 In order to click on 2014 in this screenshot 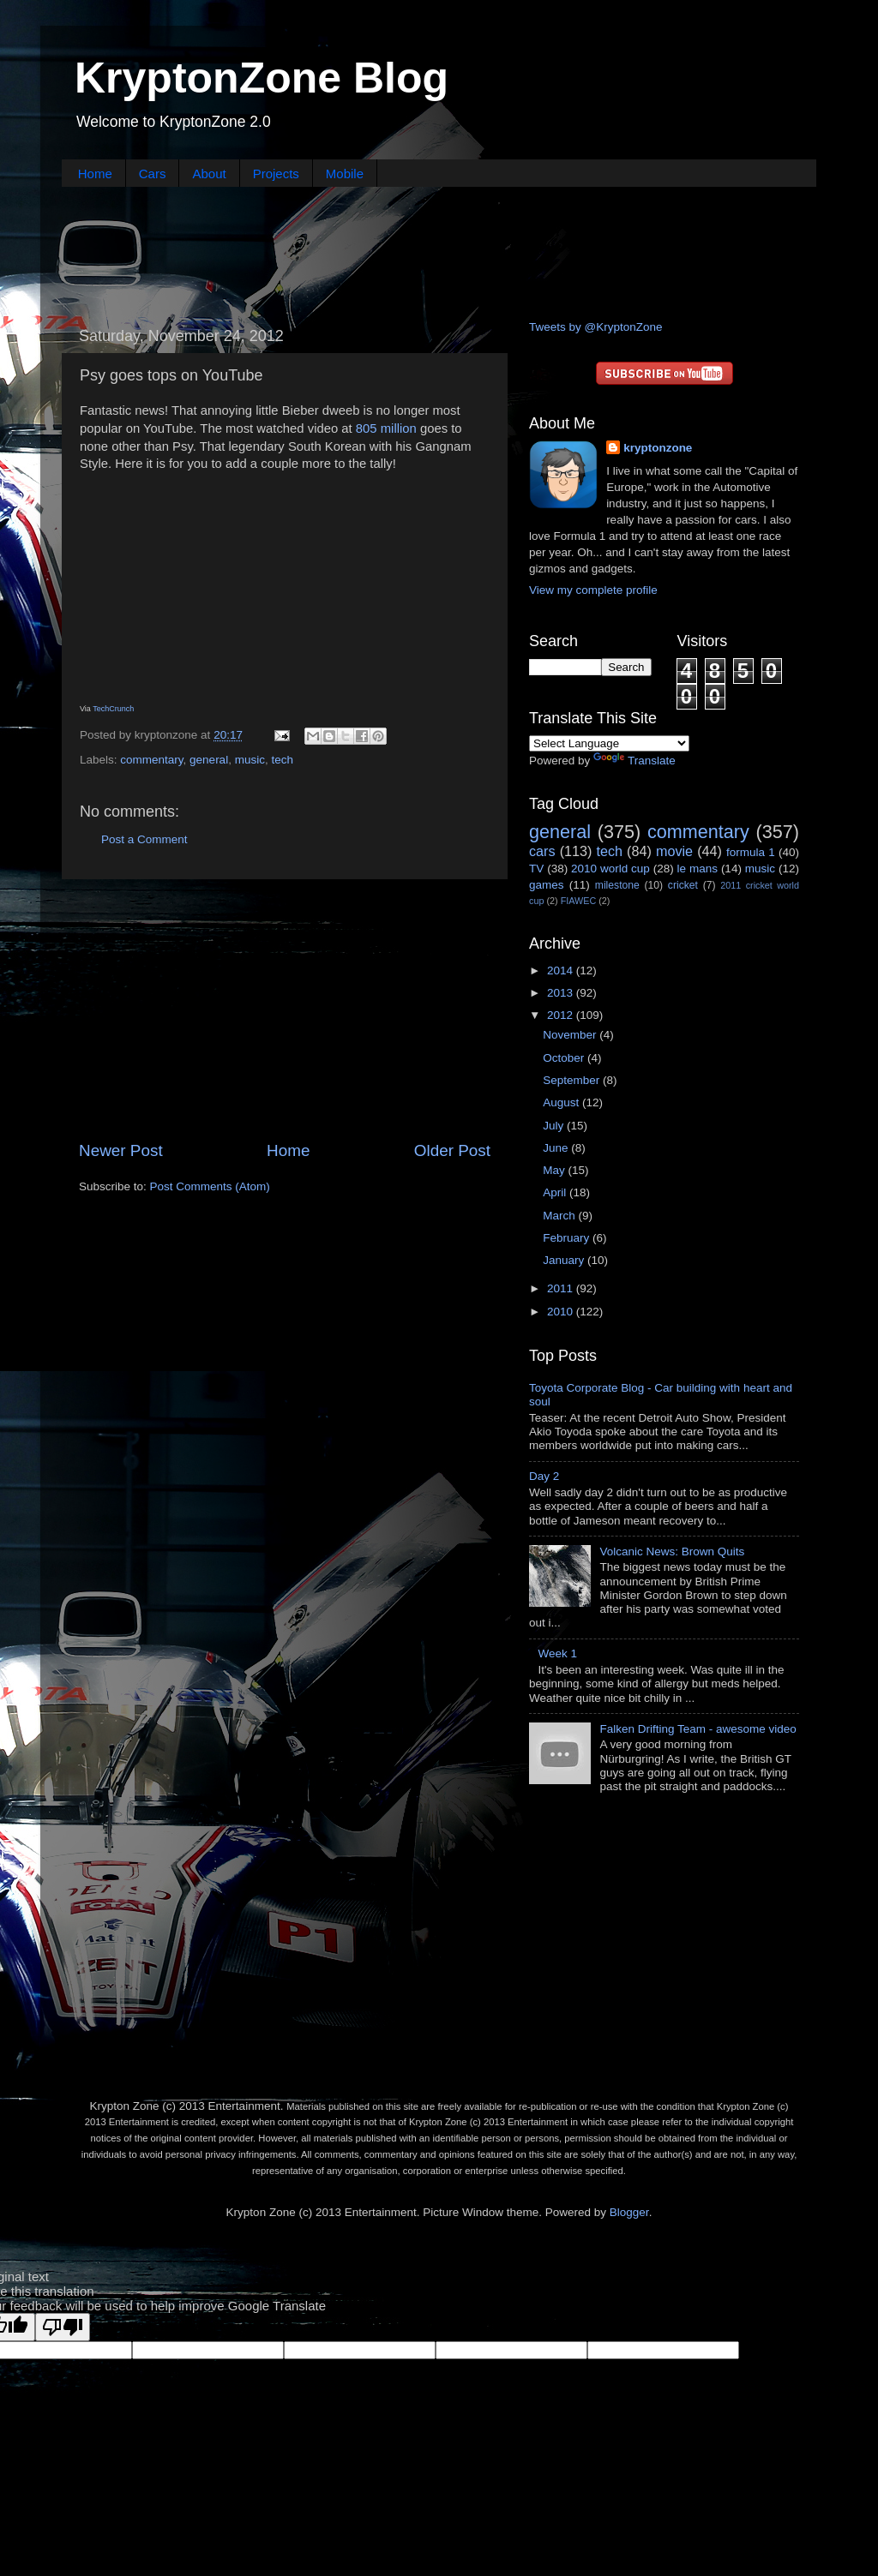, I will do `click(561, 970)`.